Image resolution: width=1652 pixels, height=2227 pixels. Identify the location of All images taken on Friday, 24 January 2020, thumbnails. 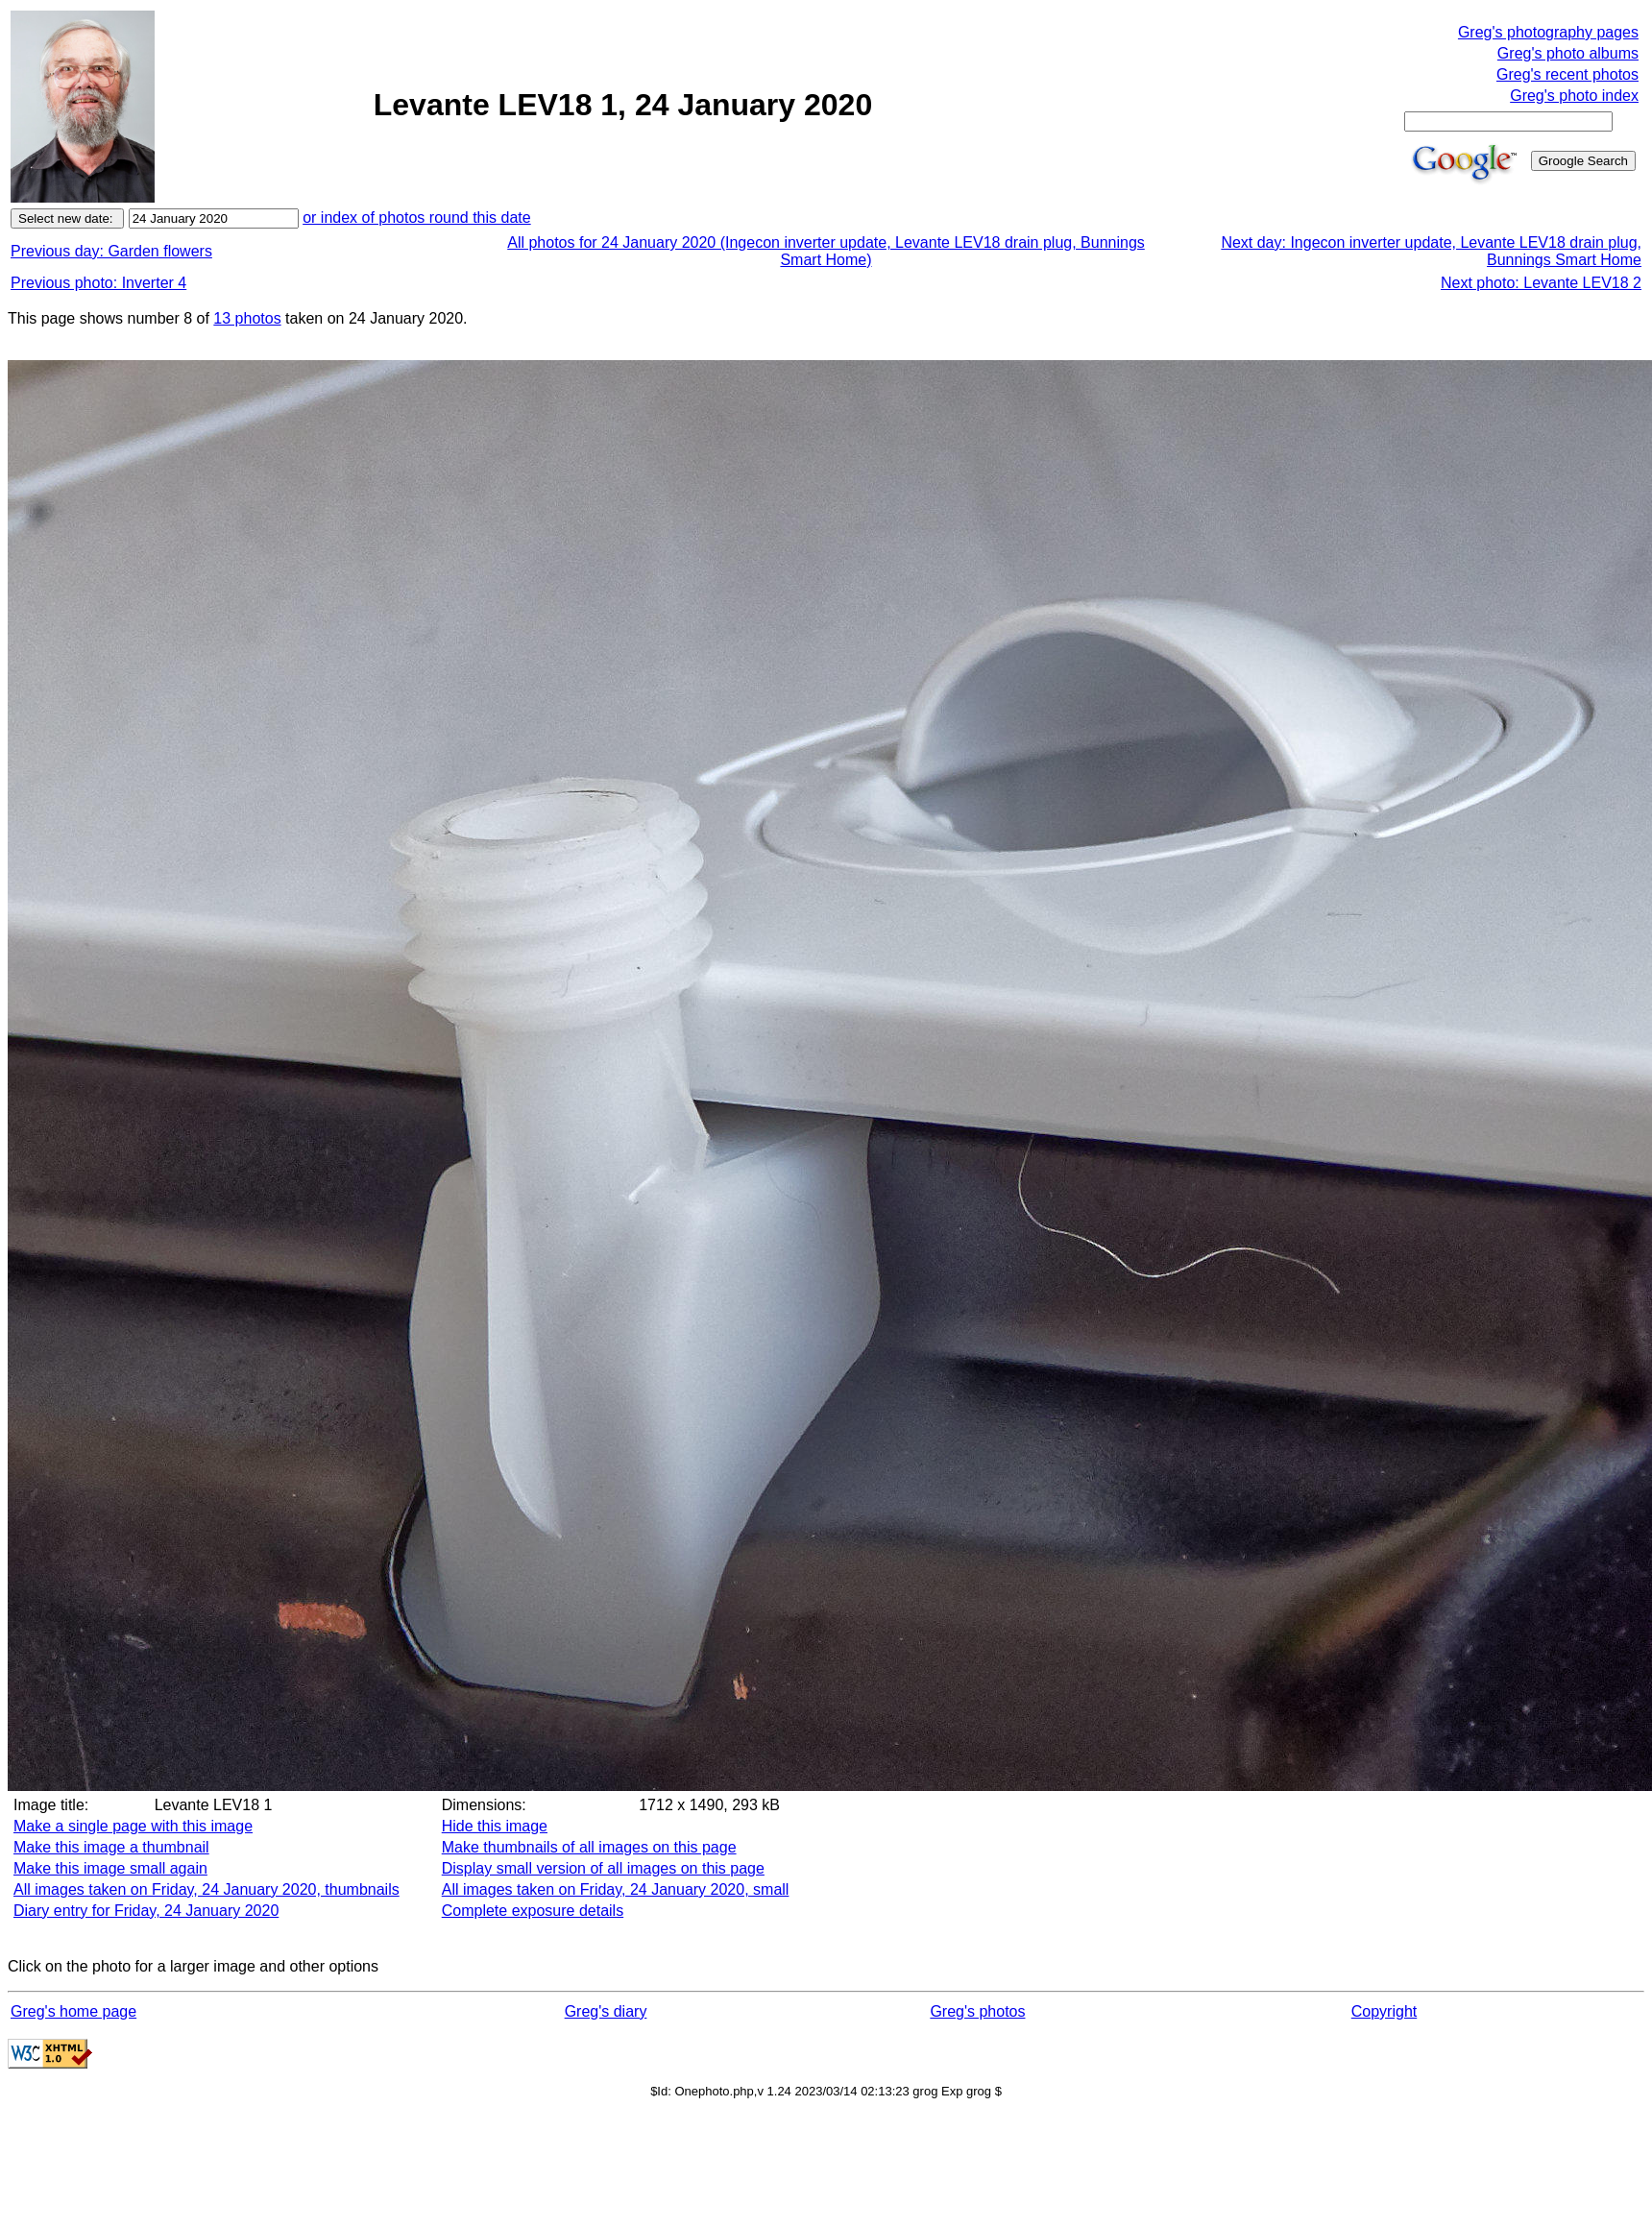
(206, 1889).